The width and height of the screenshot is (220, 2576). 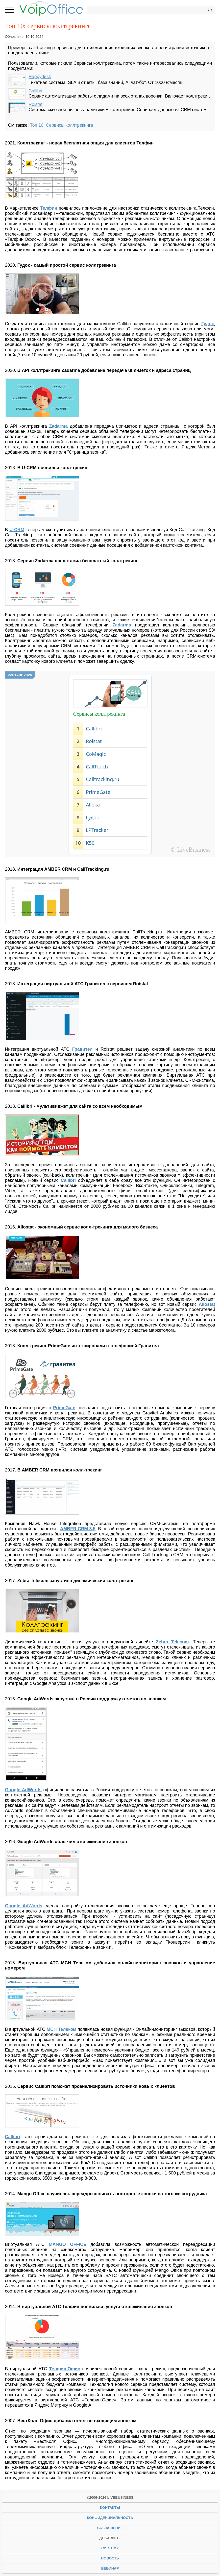 I want to click on LPTracker, so click(x=97, y=830).